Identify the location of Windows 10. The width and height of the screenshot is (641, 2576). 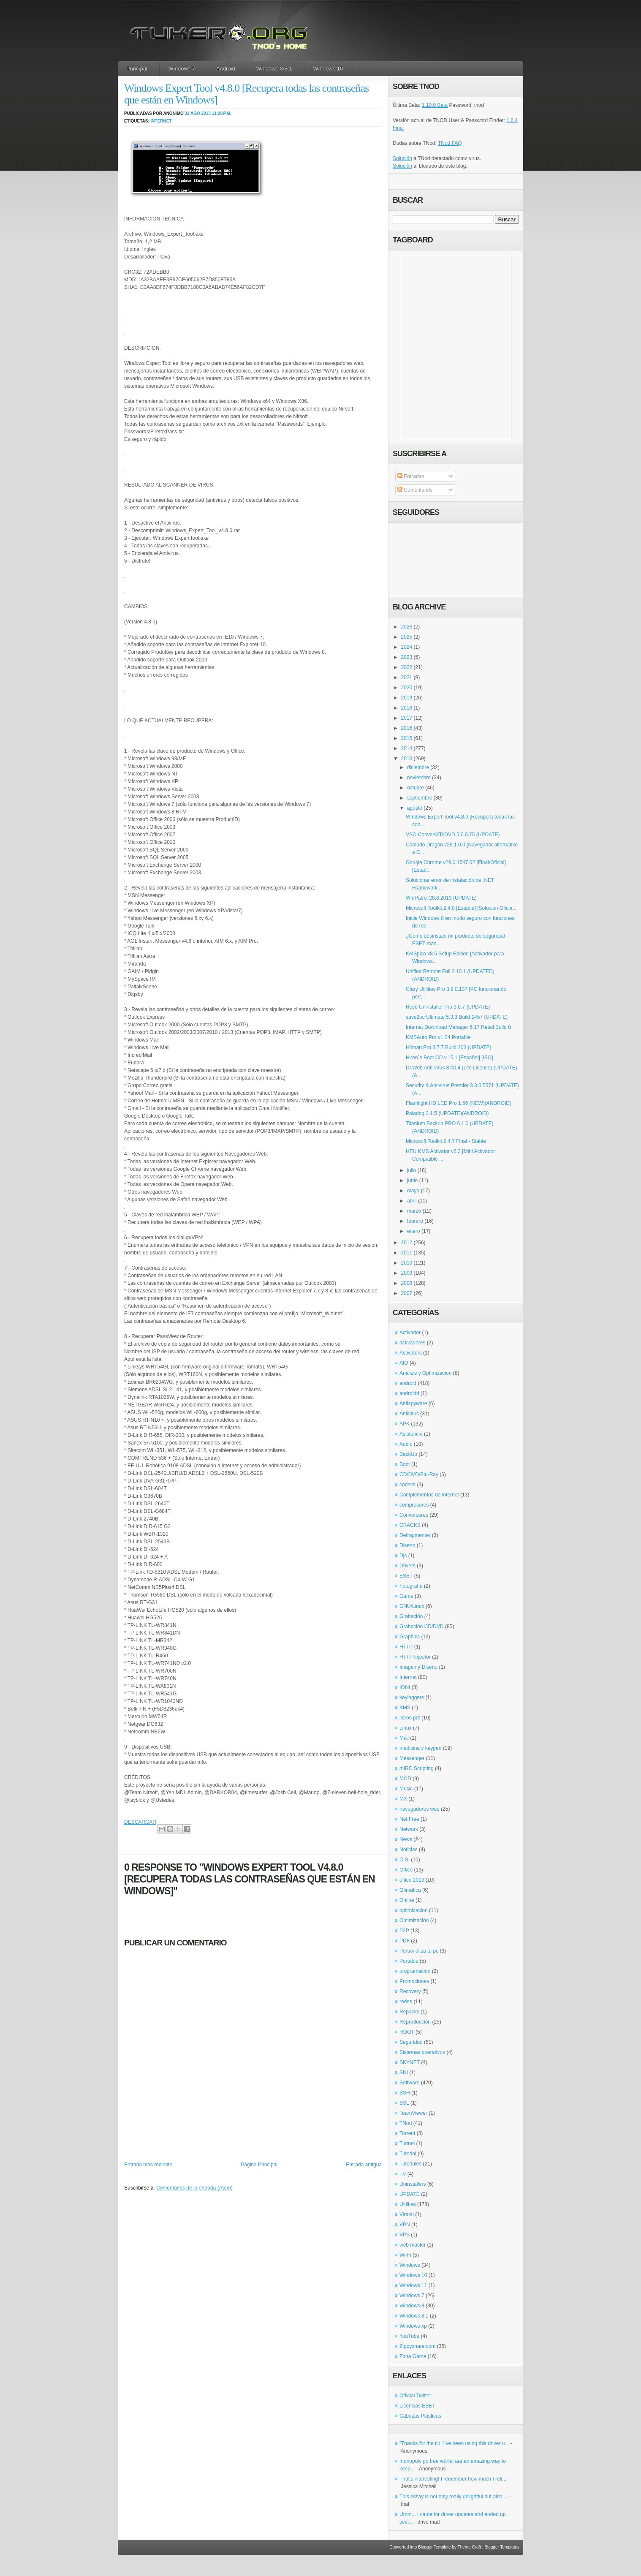
(328, 68).